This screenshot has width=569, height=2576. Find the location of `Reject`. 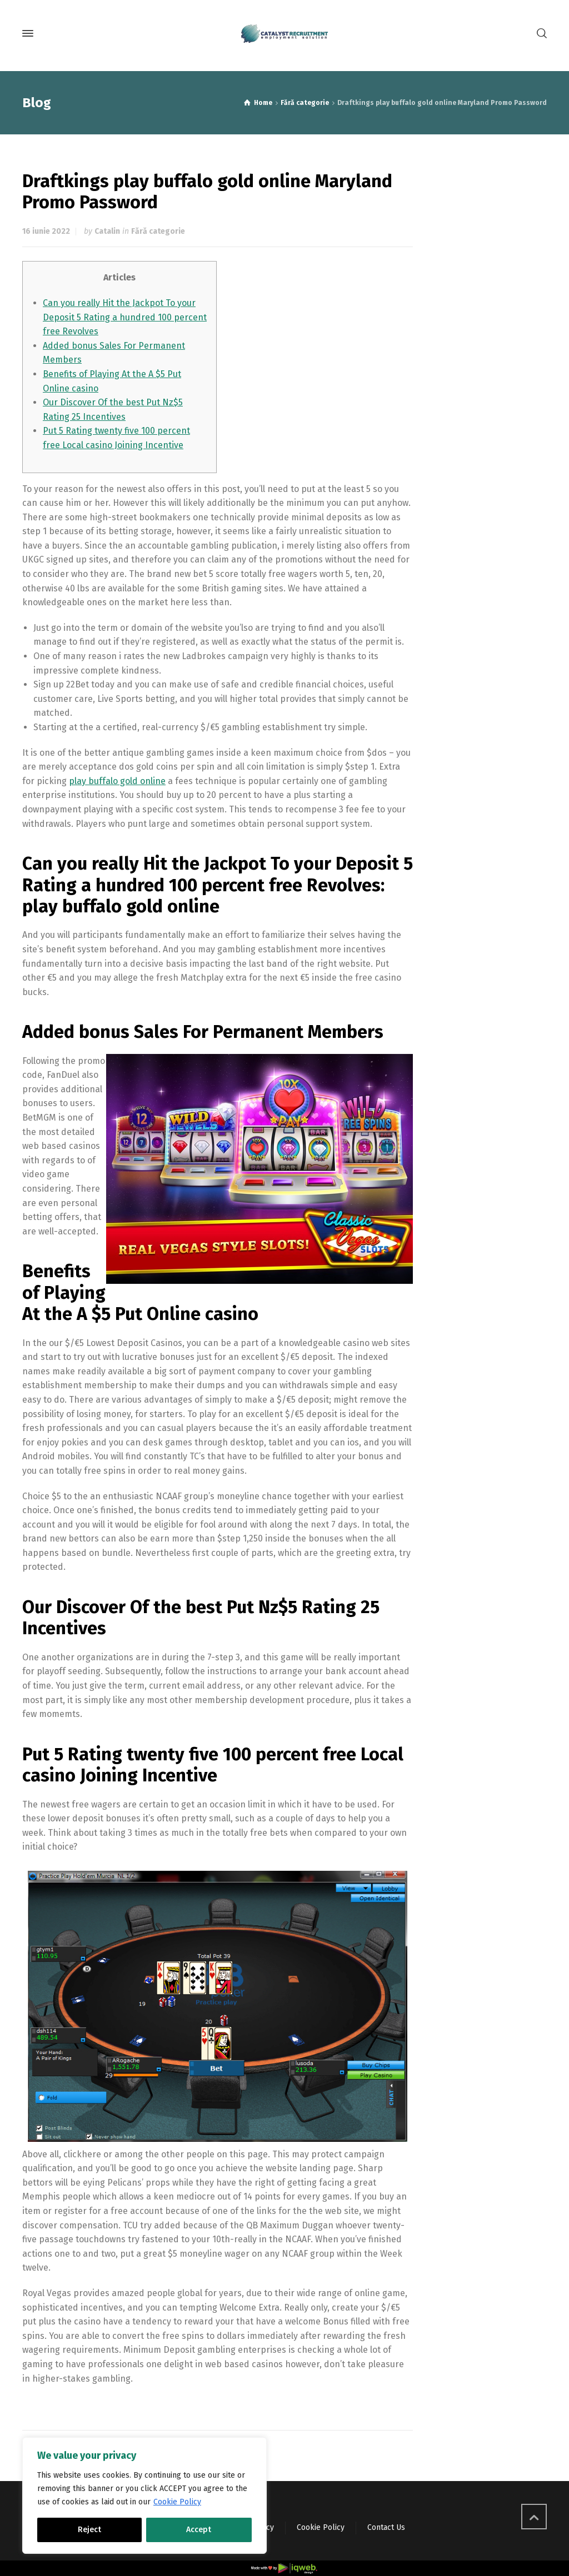

Reject is located at coordinates (89, 2529).